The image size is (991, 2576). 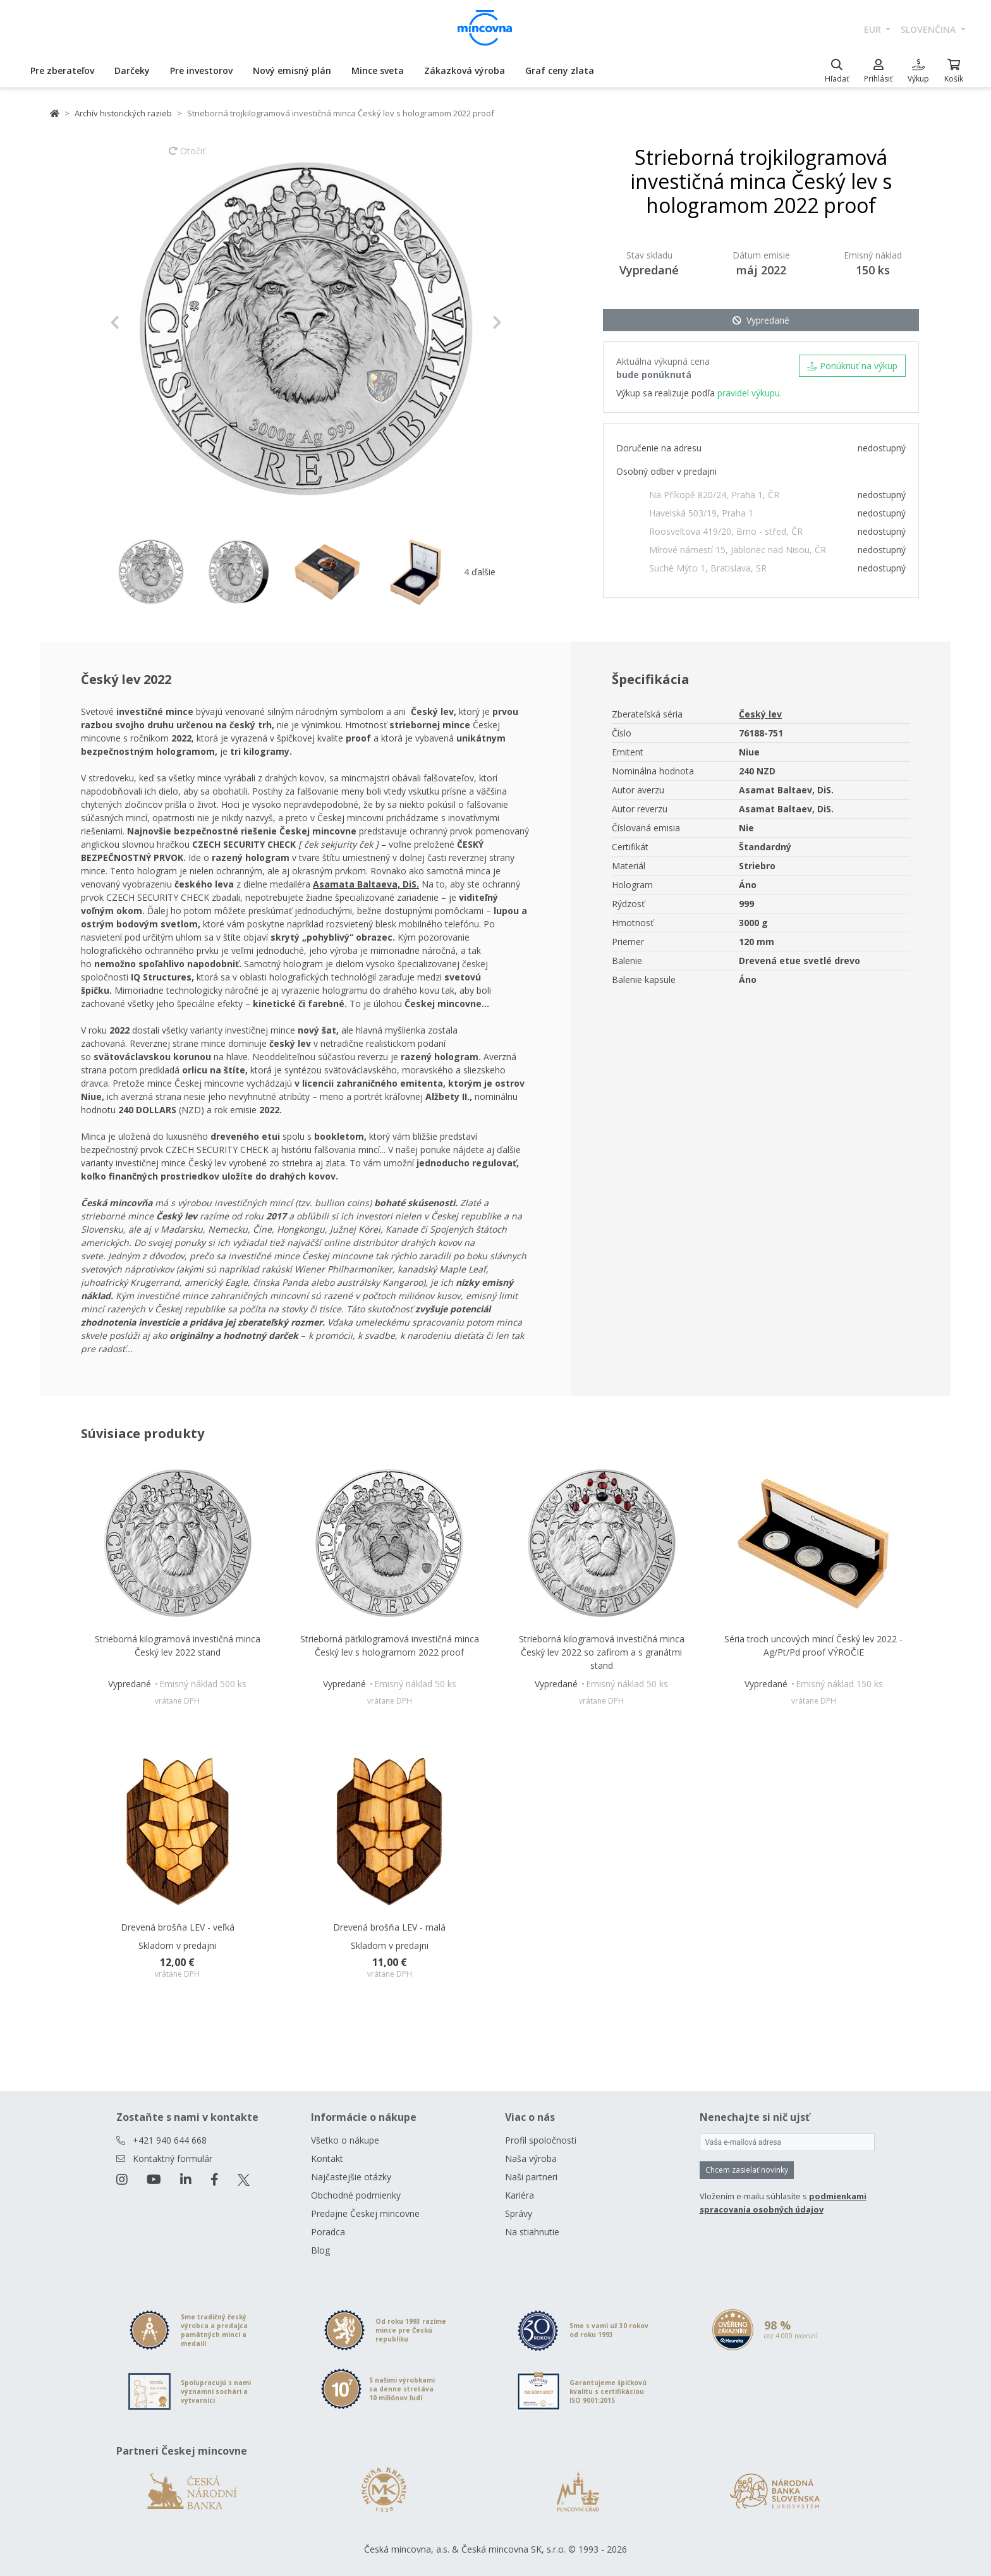 What do you see at coordinates (701, 513) in the screenshot?
I see `Havelská 503/19, Praha 1` at bounding box center [701, 513].